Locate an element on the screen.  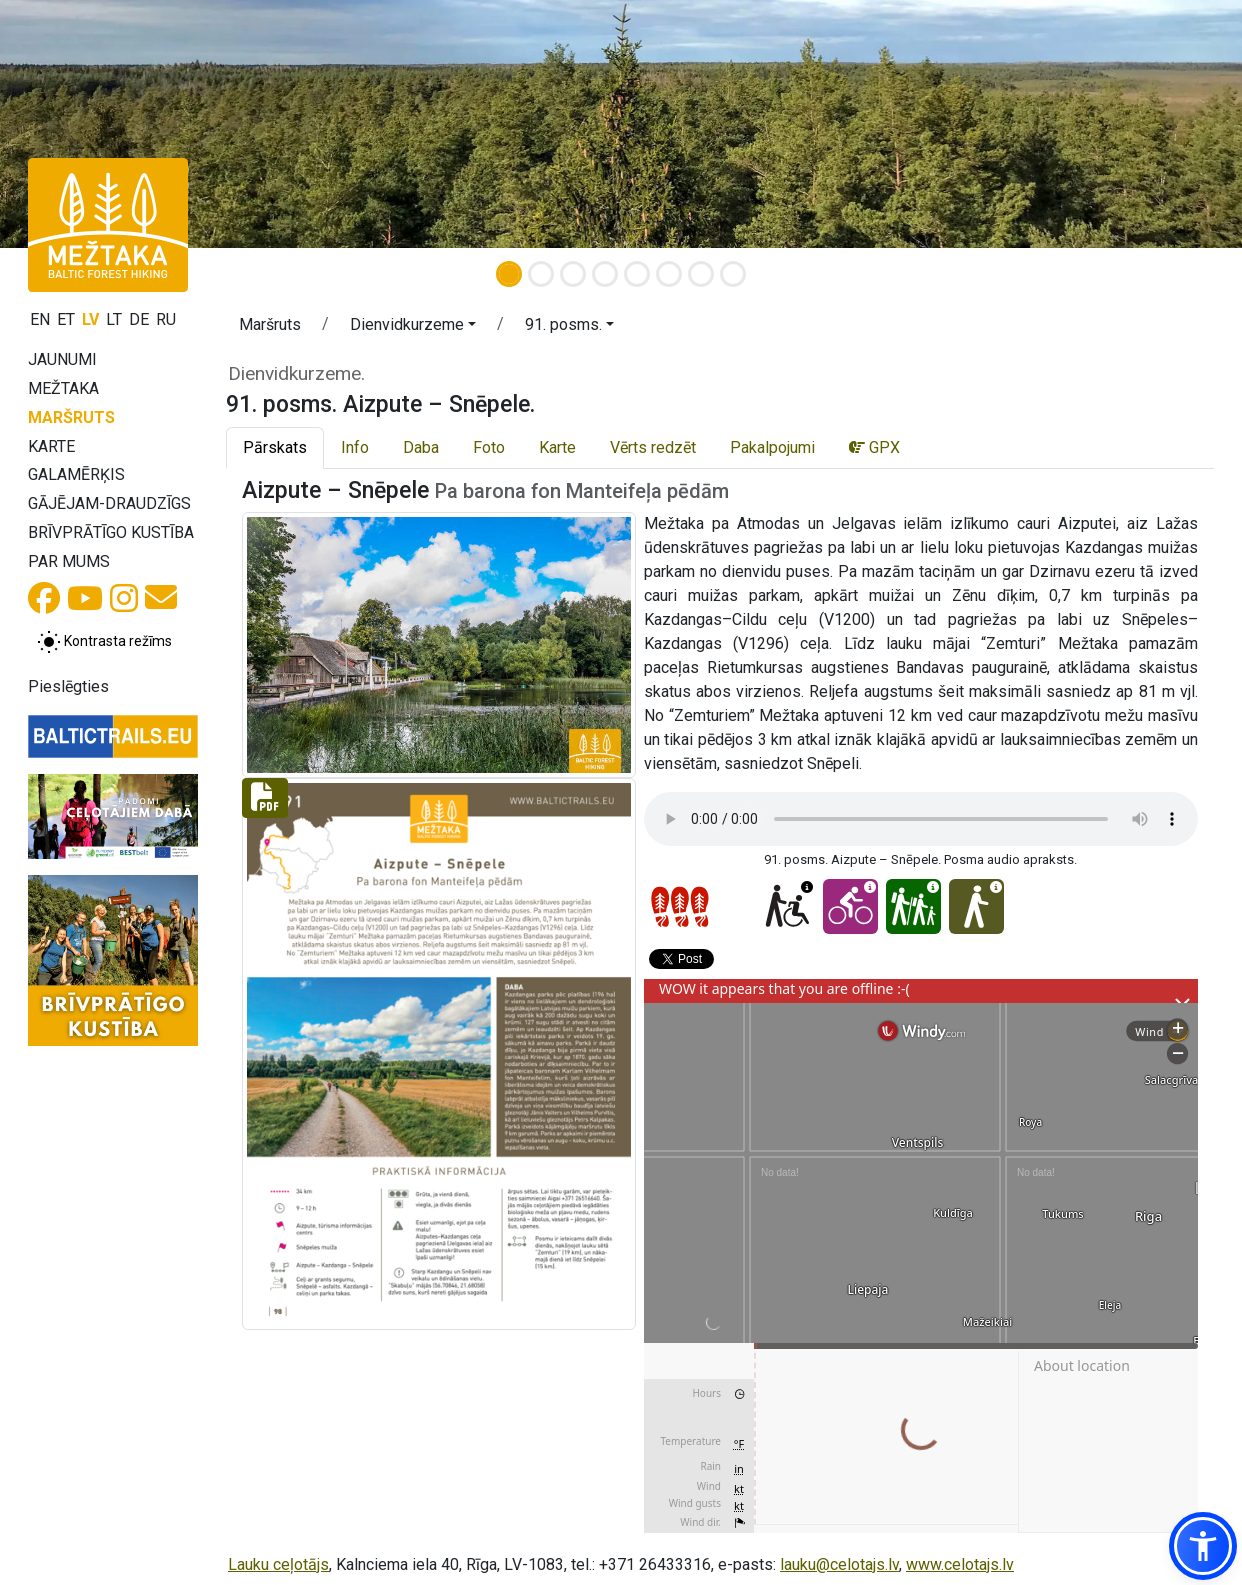
Pārskats is located at coordinates (275, 447).